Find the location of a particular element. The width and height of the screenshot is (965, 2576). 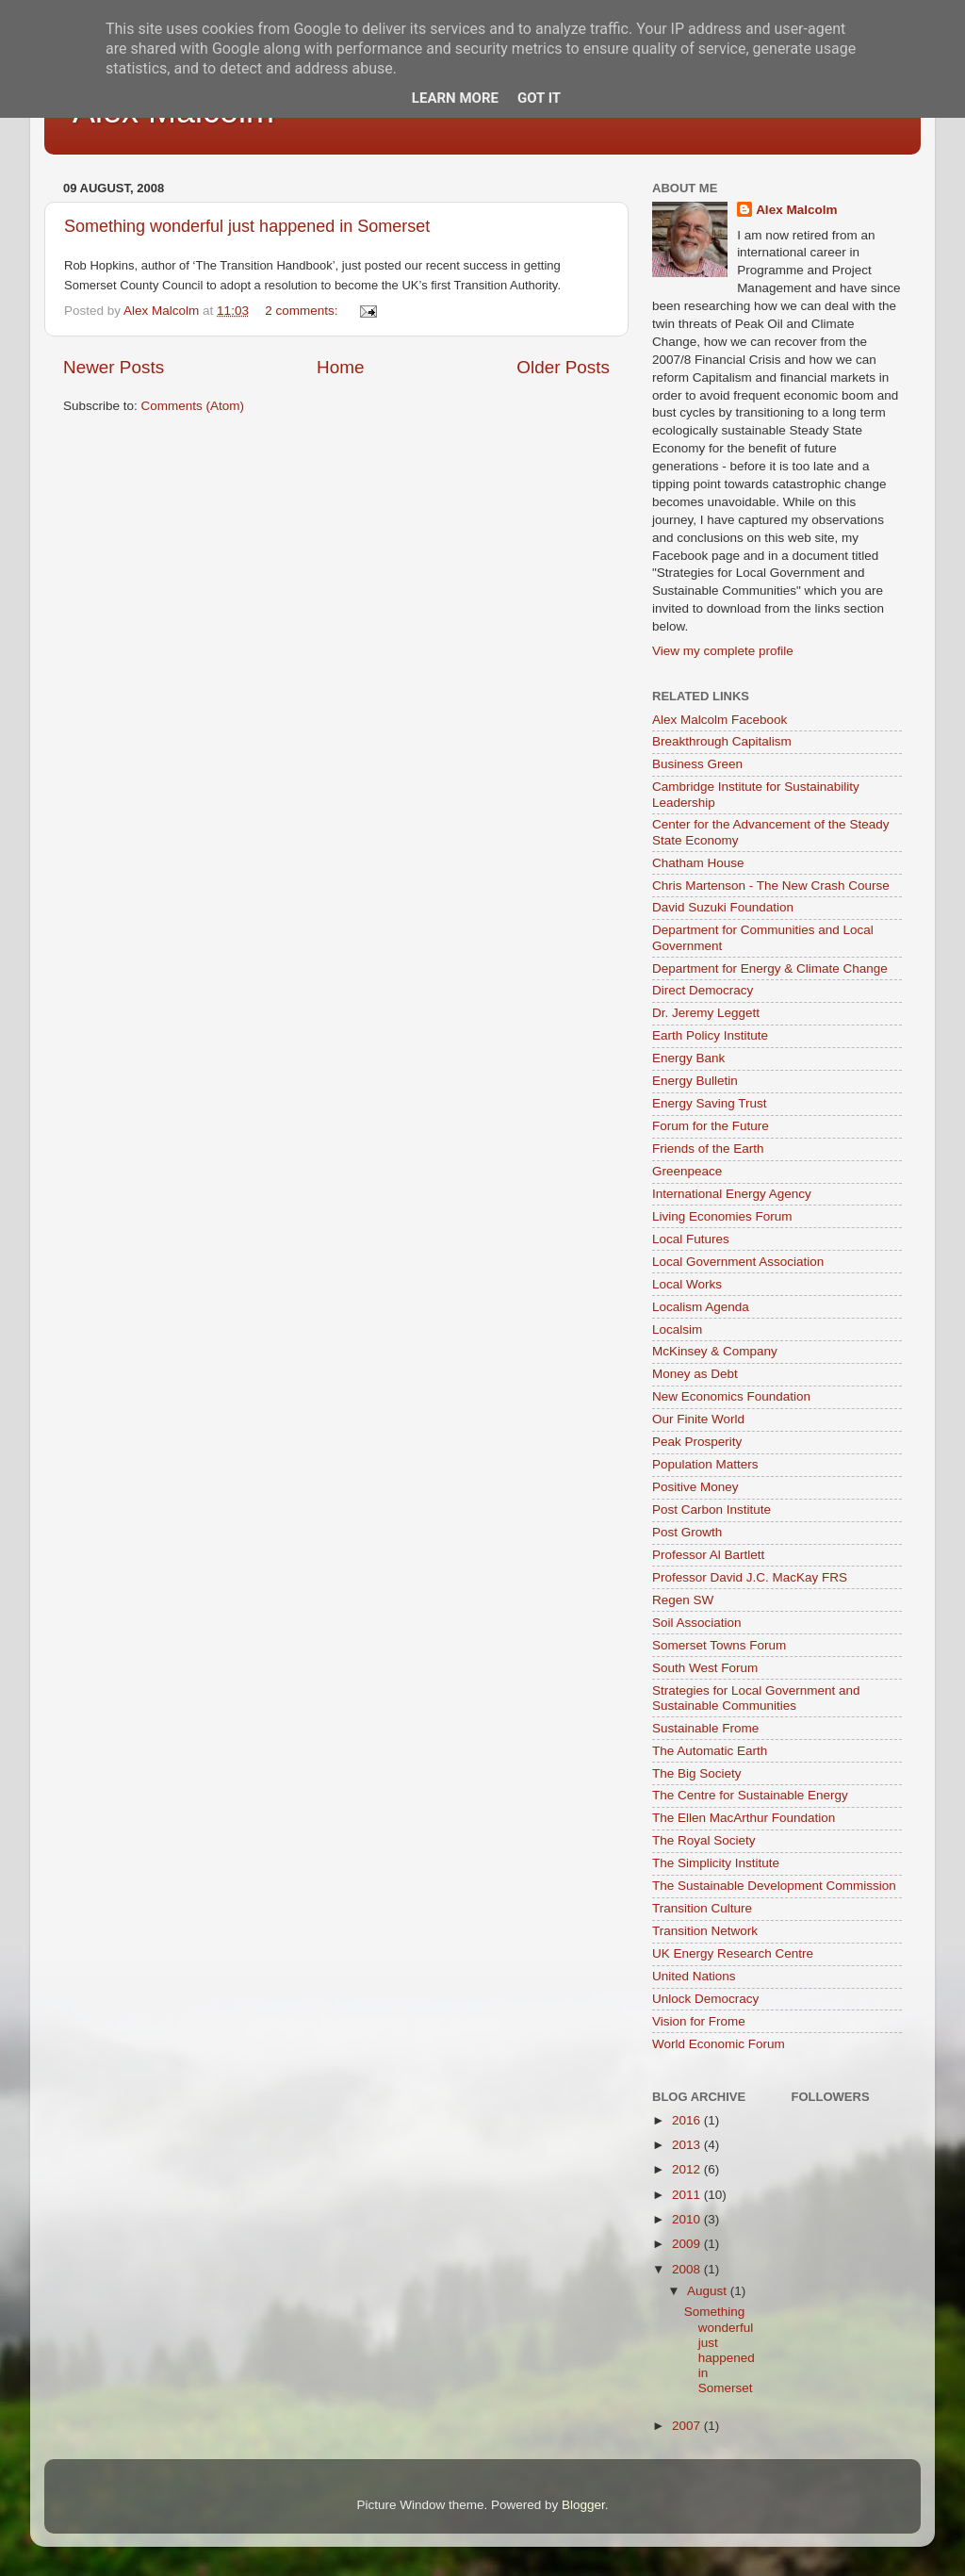

Learn More is located at coordinates (455, 98).